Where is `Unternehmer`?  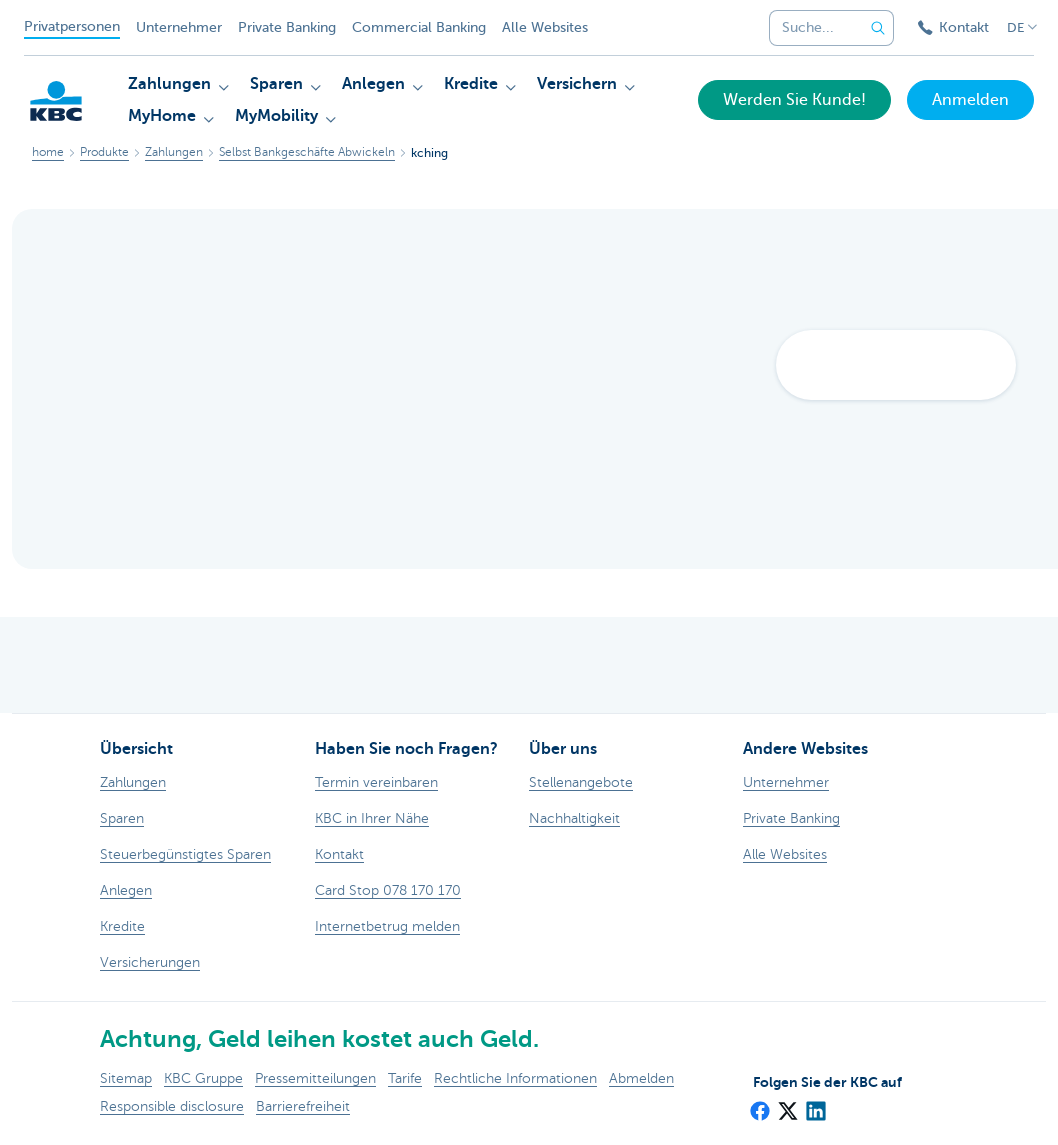 Unternehmer is located at coordinates (179, 27).